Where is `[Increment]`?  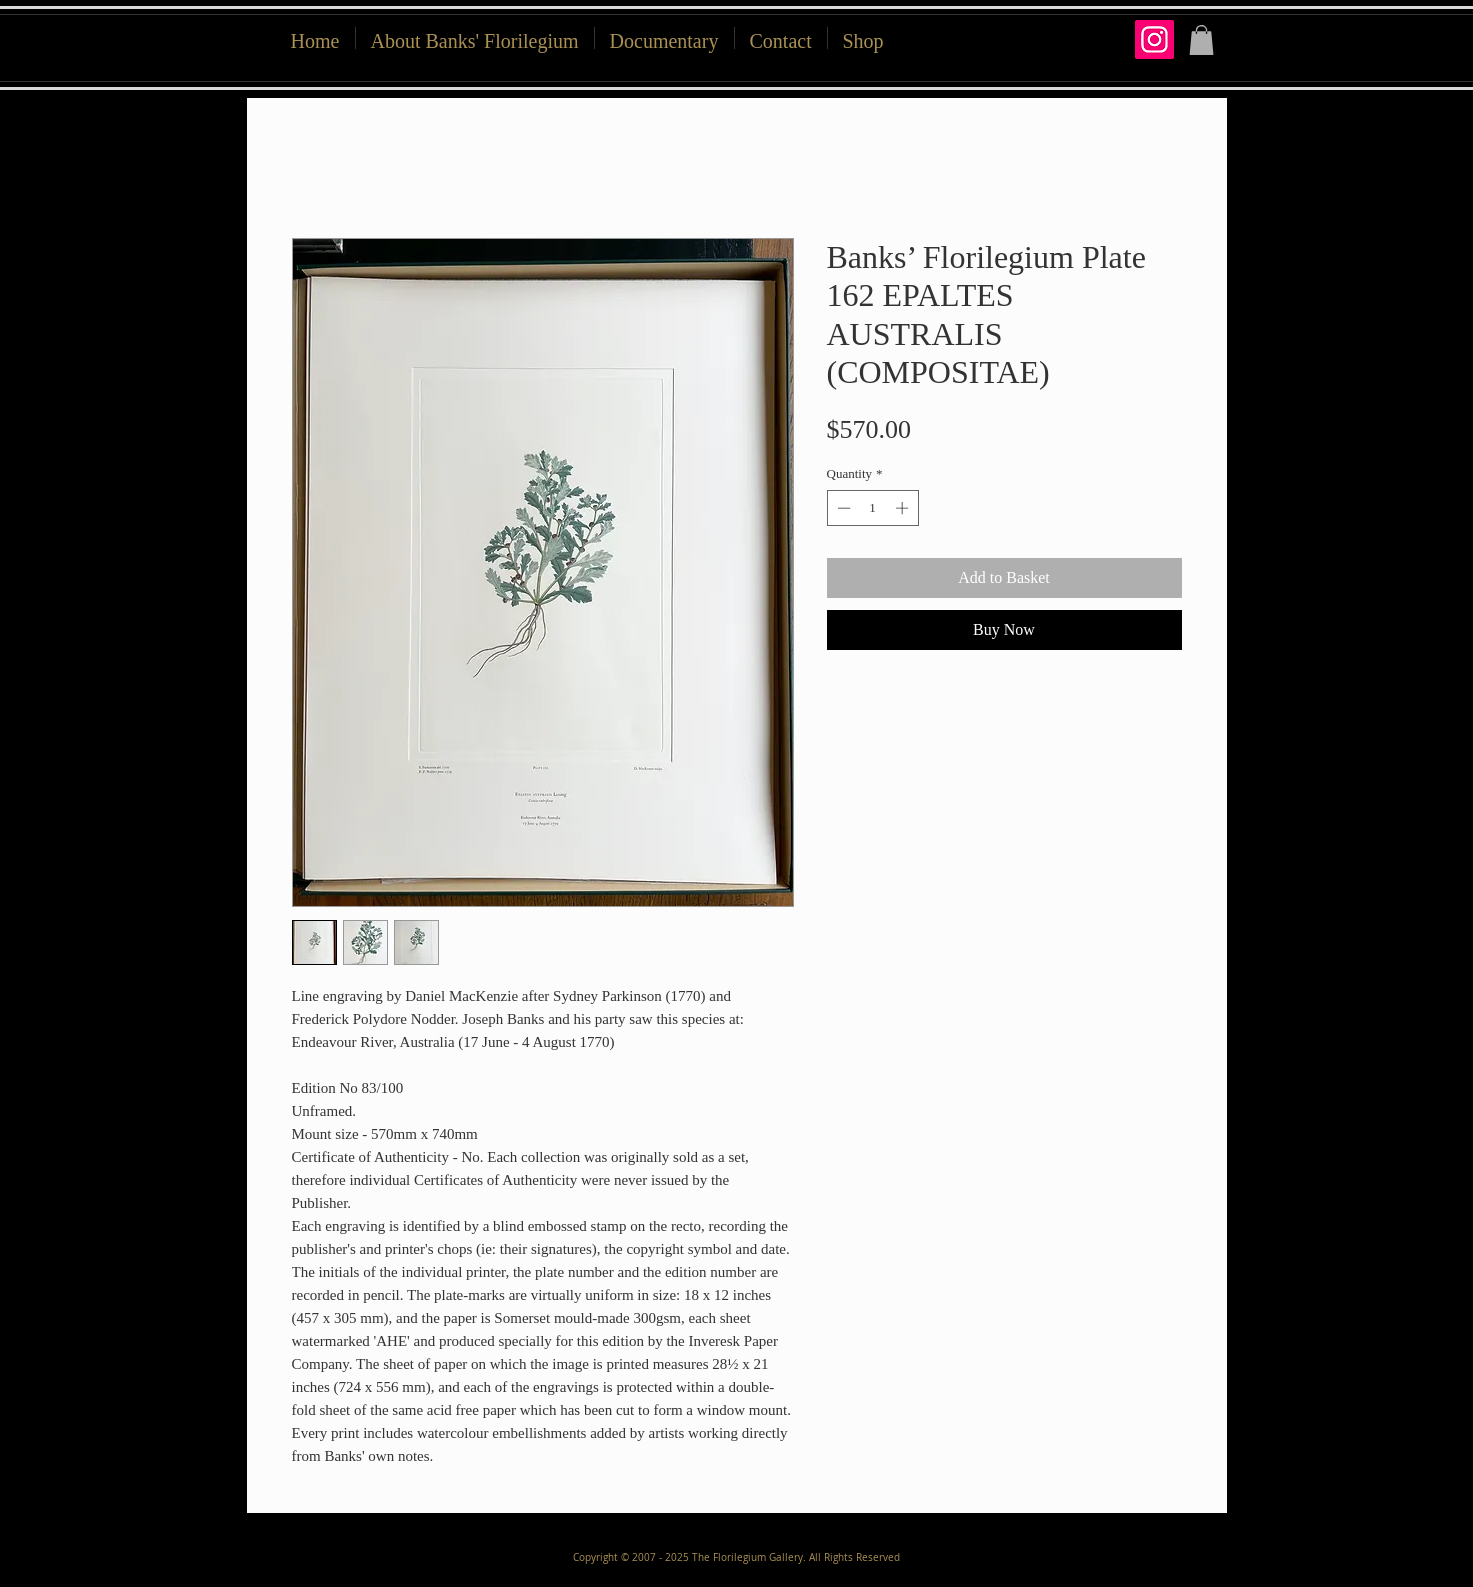 [Increment] is located at coordinates (904, 508).